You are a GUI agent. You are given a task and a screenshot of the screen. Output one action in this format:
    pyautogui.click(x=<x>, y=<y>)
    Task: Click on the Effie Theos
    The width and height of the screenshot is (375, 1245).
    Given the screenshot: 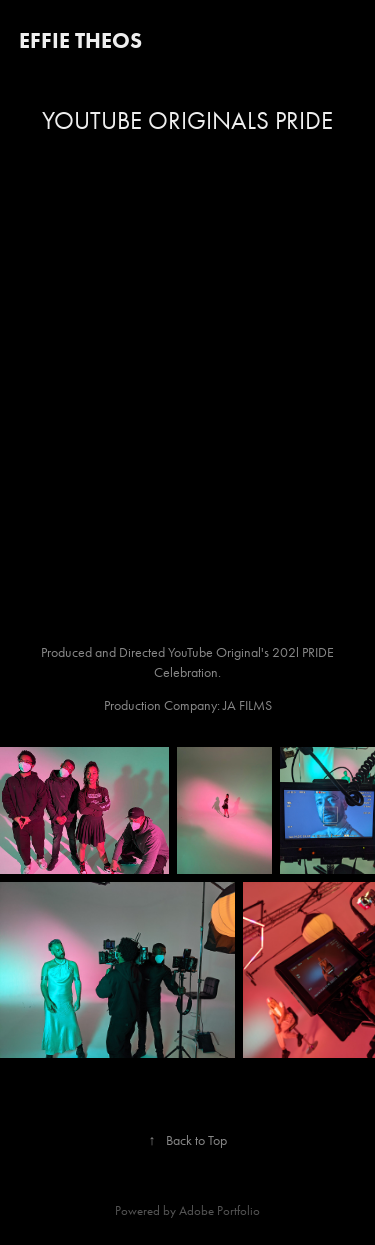 What is the action you would take?
    pyautogui.click(x=80, y=40)
    